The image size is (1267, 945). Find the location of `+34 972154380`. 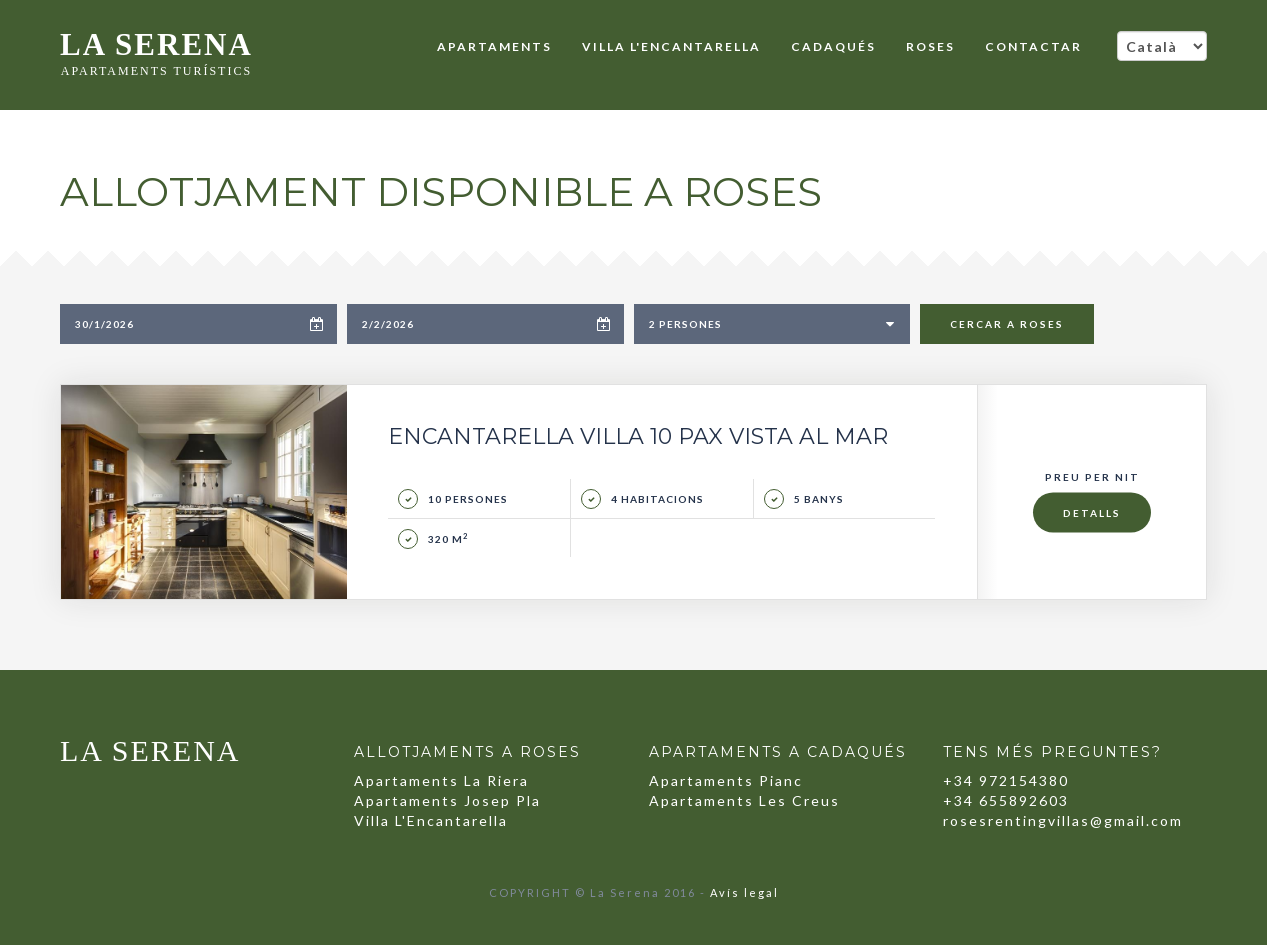

+34 972154380 is located at coordinates (1006, 780).